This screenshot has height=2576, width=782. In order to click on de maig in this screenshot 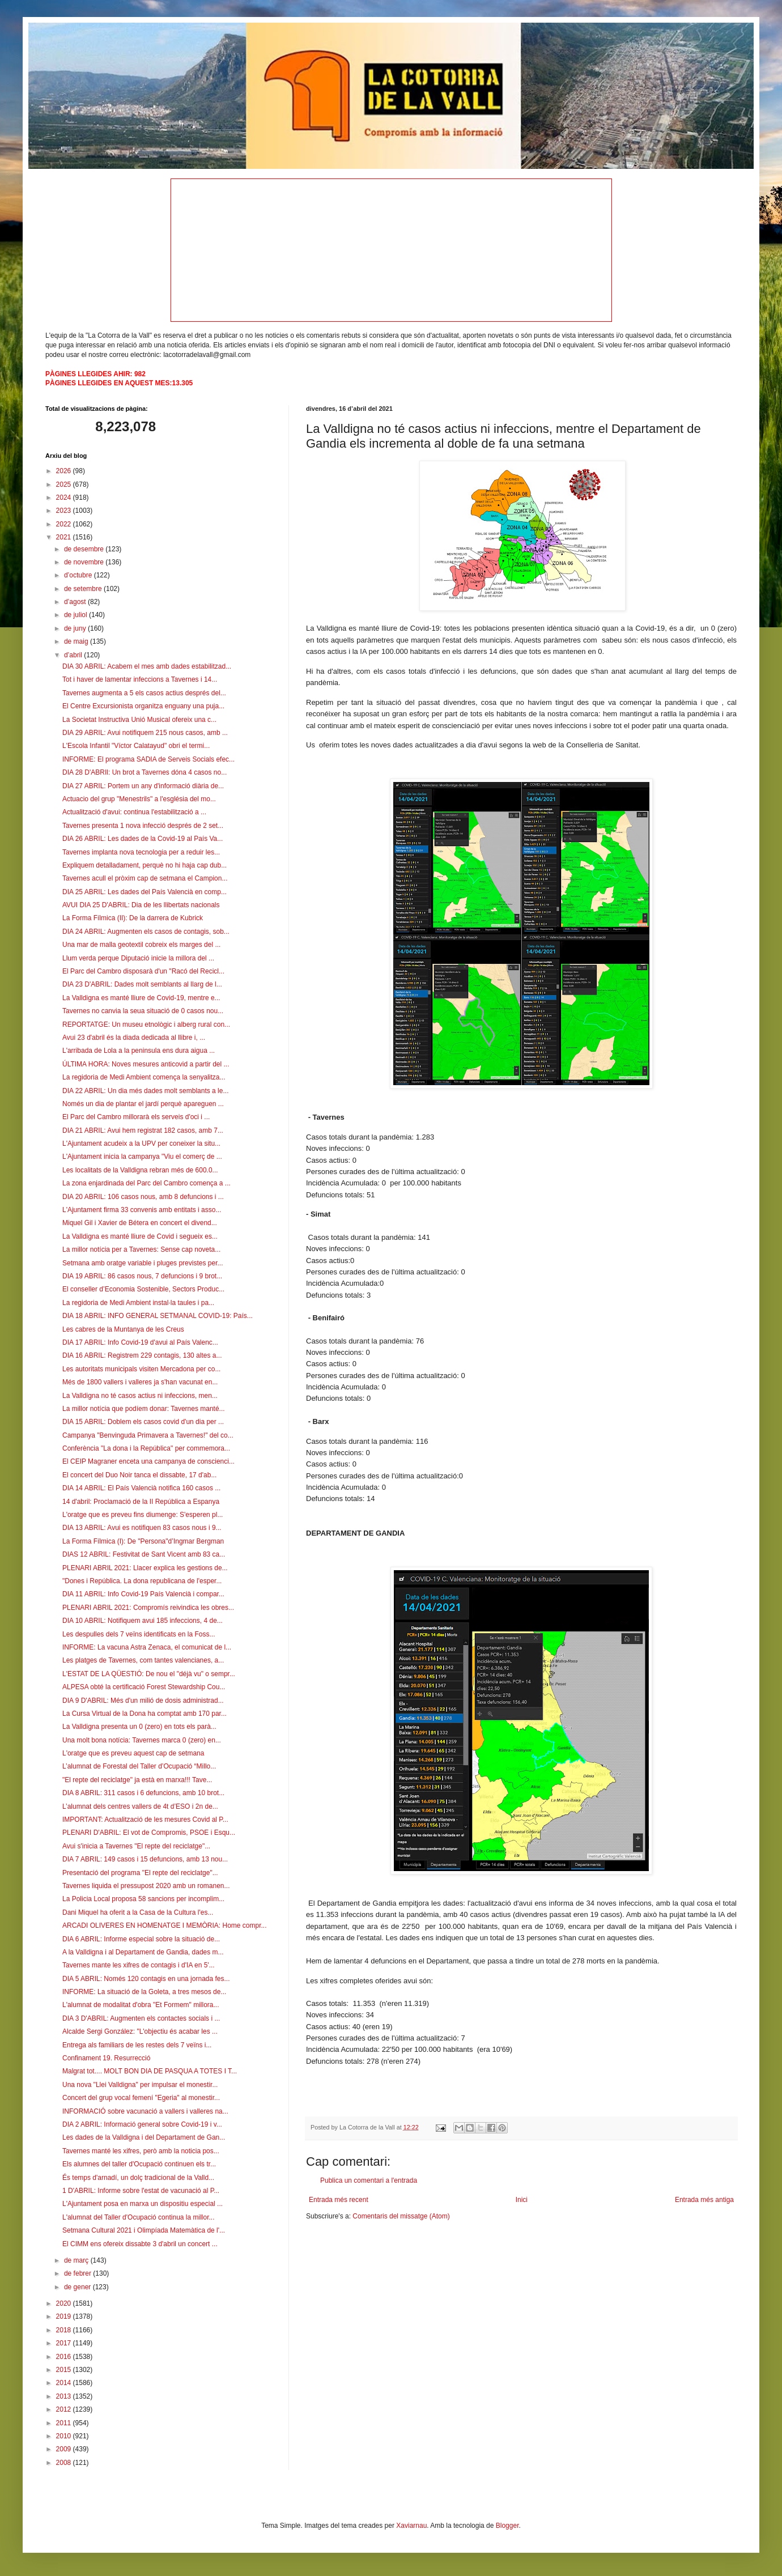, I will do `click(77, 641)`.